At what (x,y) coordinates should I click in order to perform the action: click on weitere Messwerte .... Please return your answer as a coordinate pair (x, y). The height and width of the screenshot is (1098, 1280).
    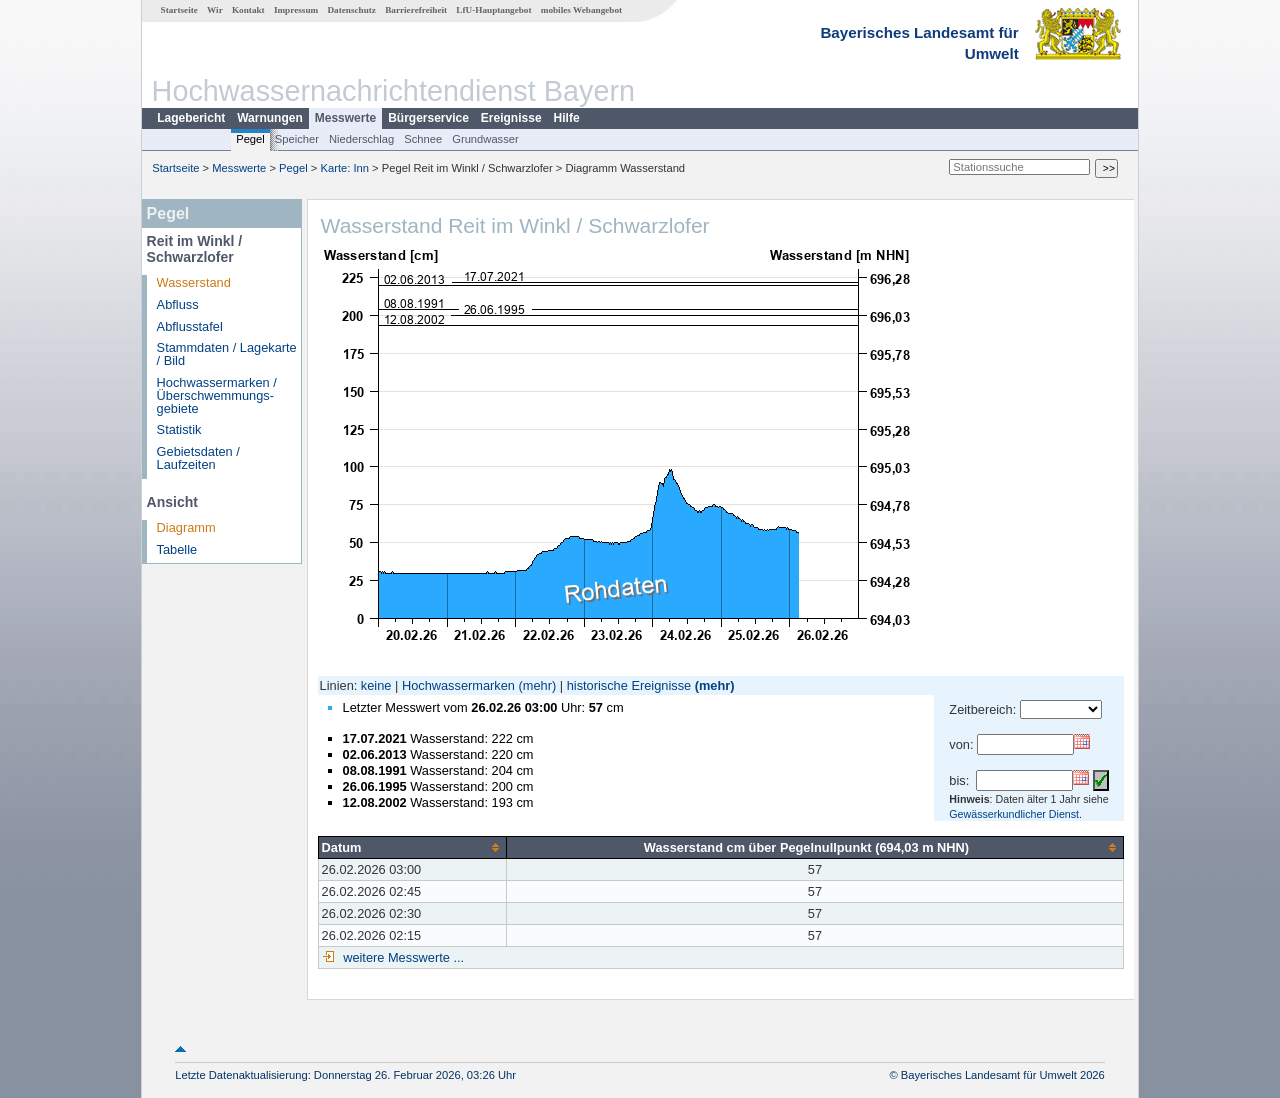
    Looking at the image, I should click on (402, 957).